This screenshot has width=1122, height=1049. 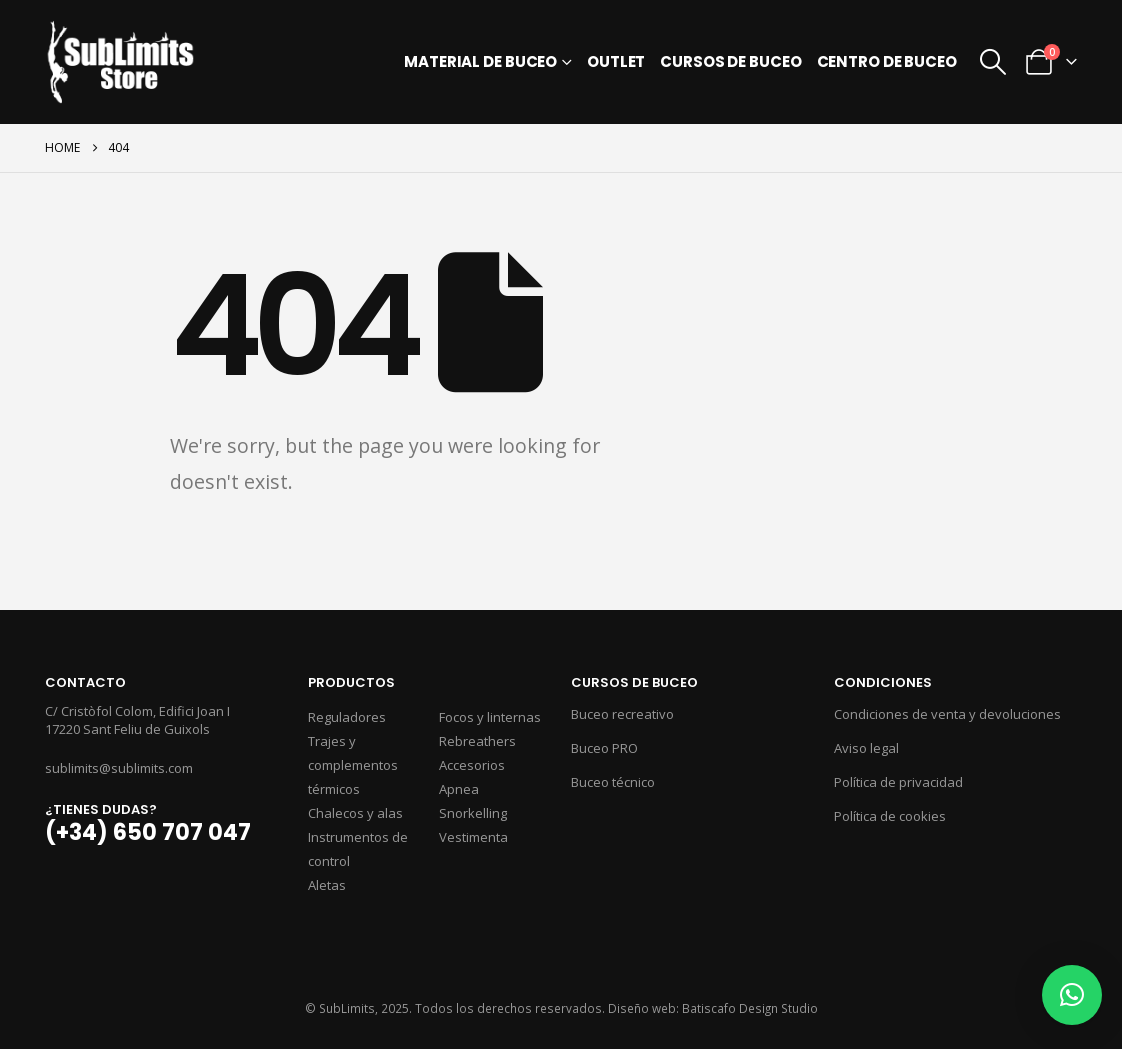 What do you see at coordinates (472, 765) in the screenshot?
I see `Accesorios` at bounding box center [472, 765].